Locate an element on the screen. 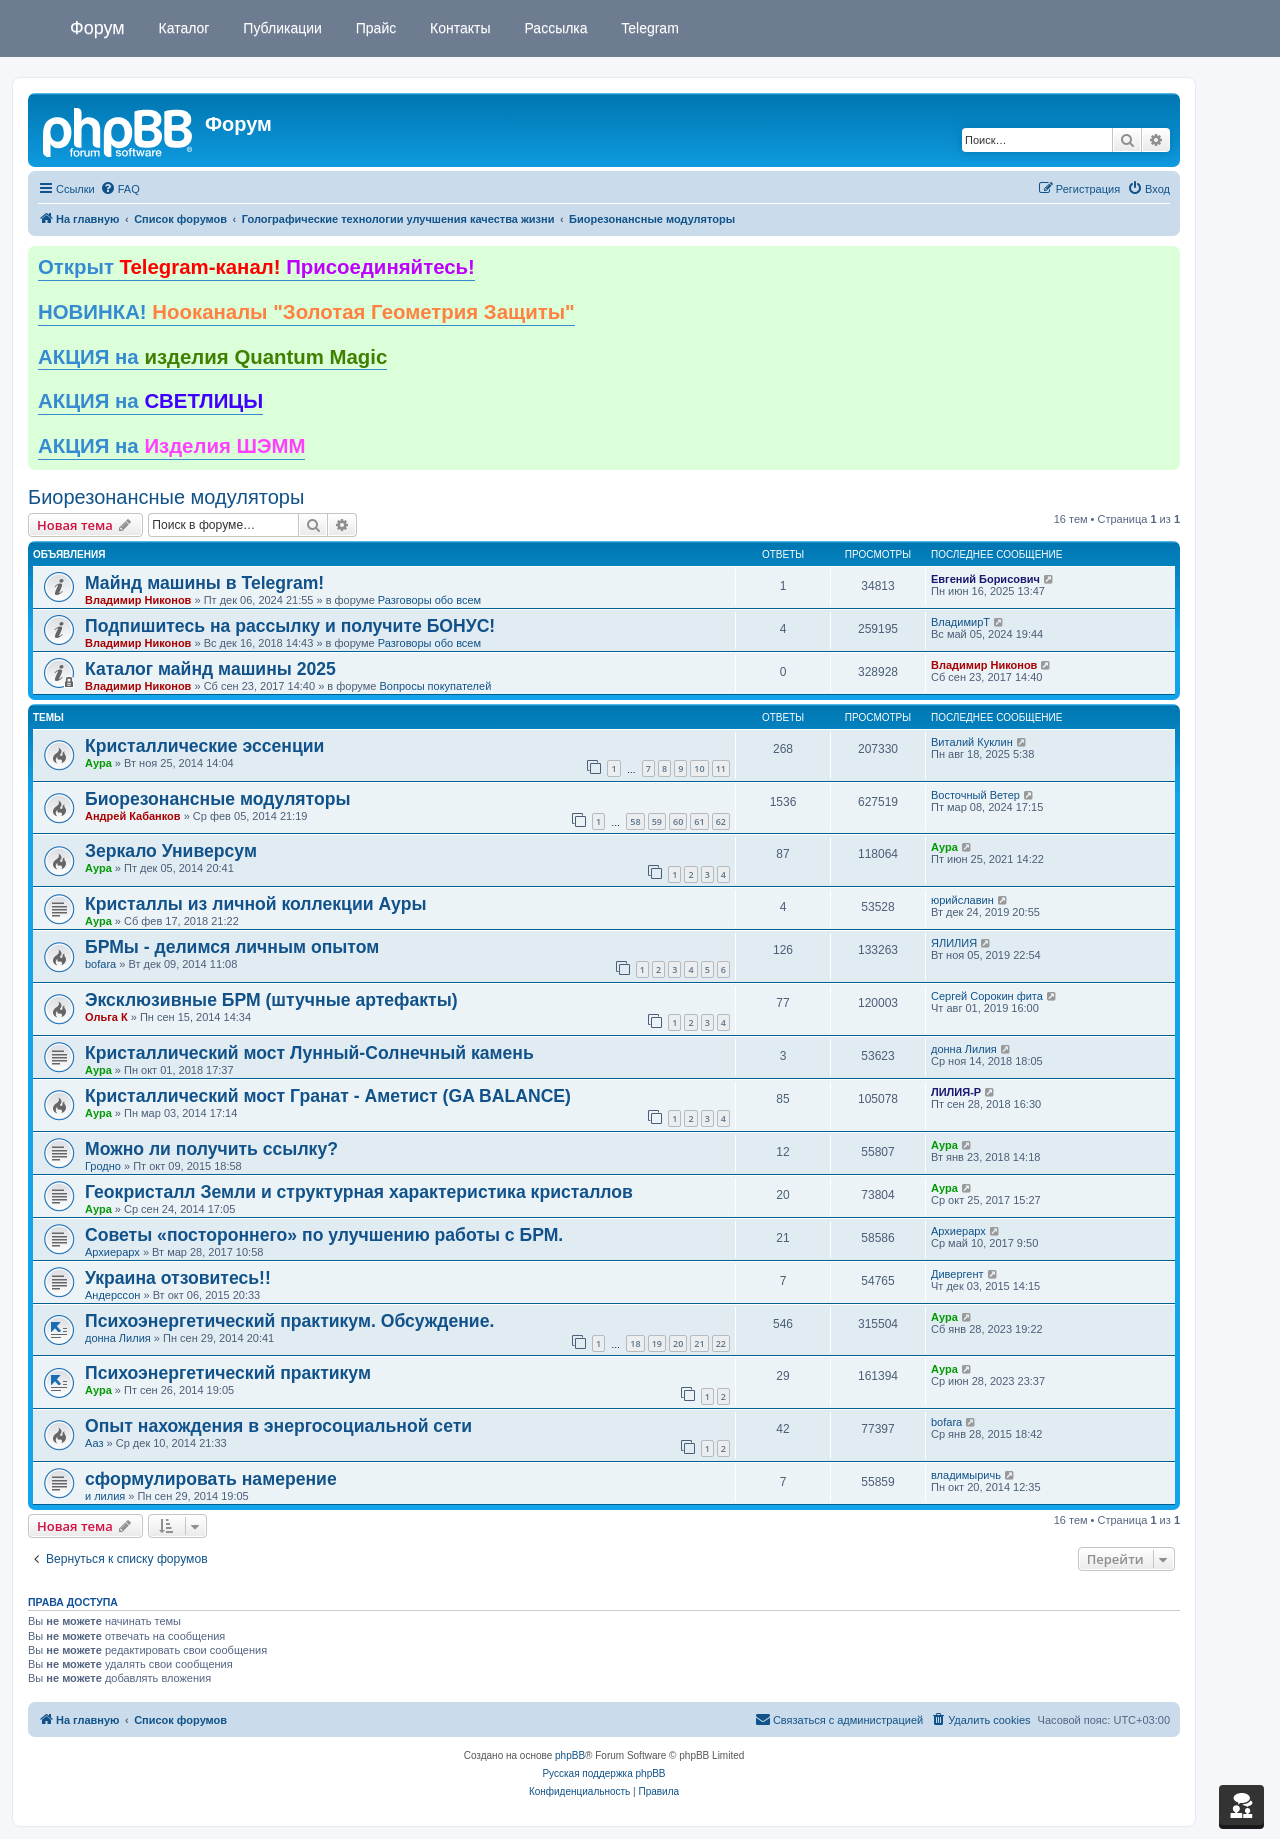 The height and width of the screenshot is (1839, 1280). 61 is located at coordinates (699, 821).